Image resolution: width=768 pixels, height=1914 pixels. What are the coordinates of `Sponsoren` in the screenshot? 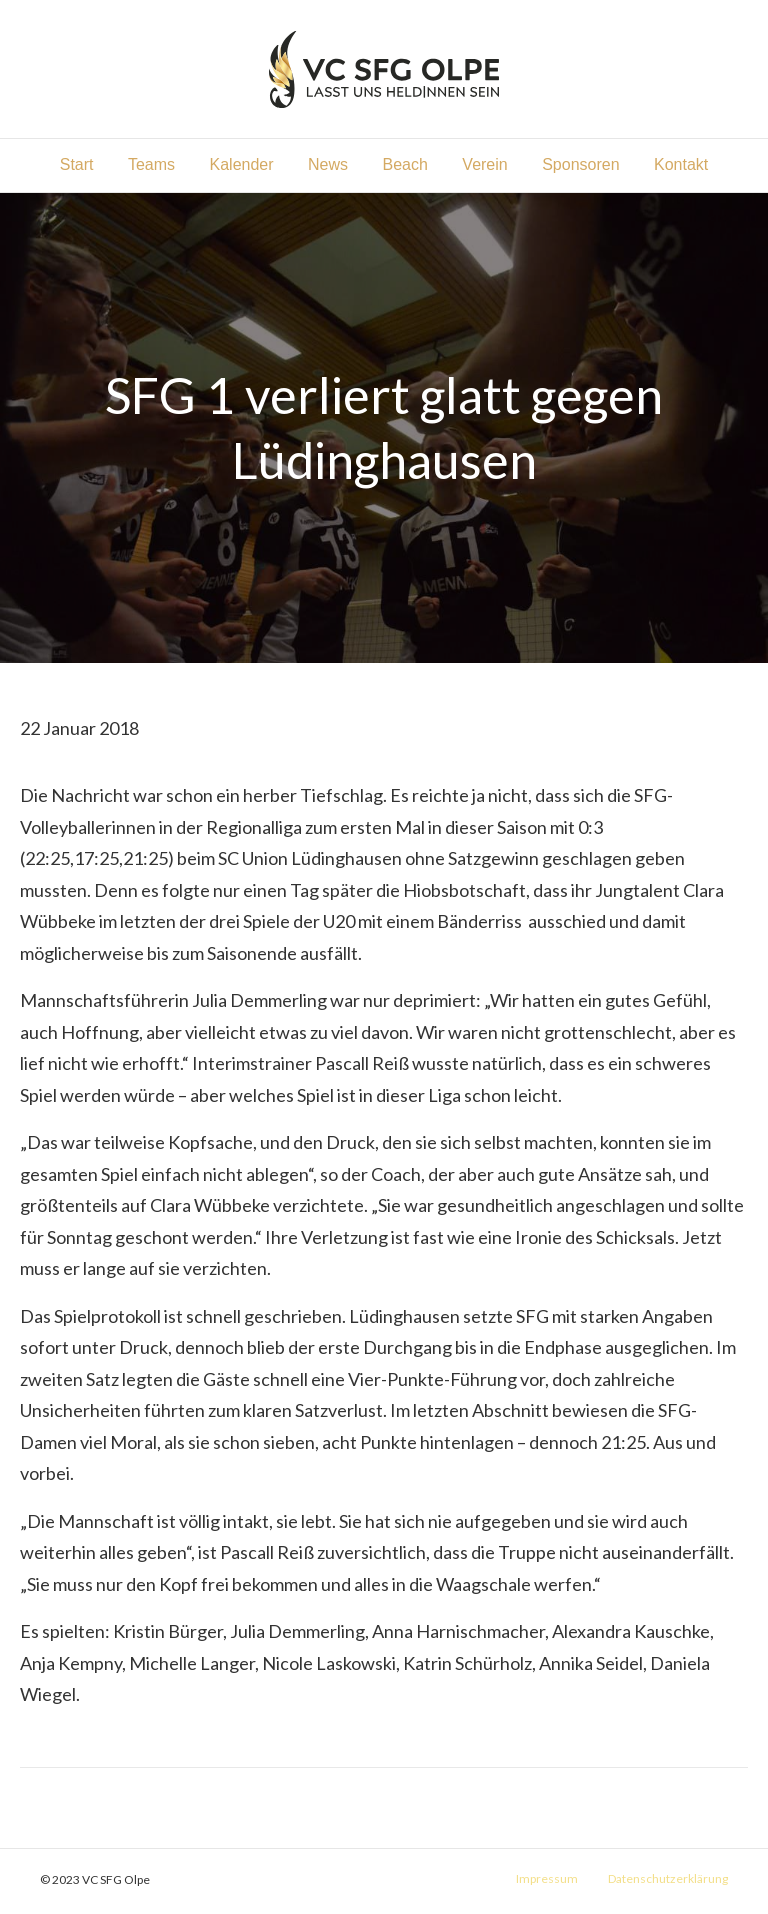 It's located at (580, 164).